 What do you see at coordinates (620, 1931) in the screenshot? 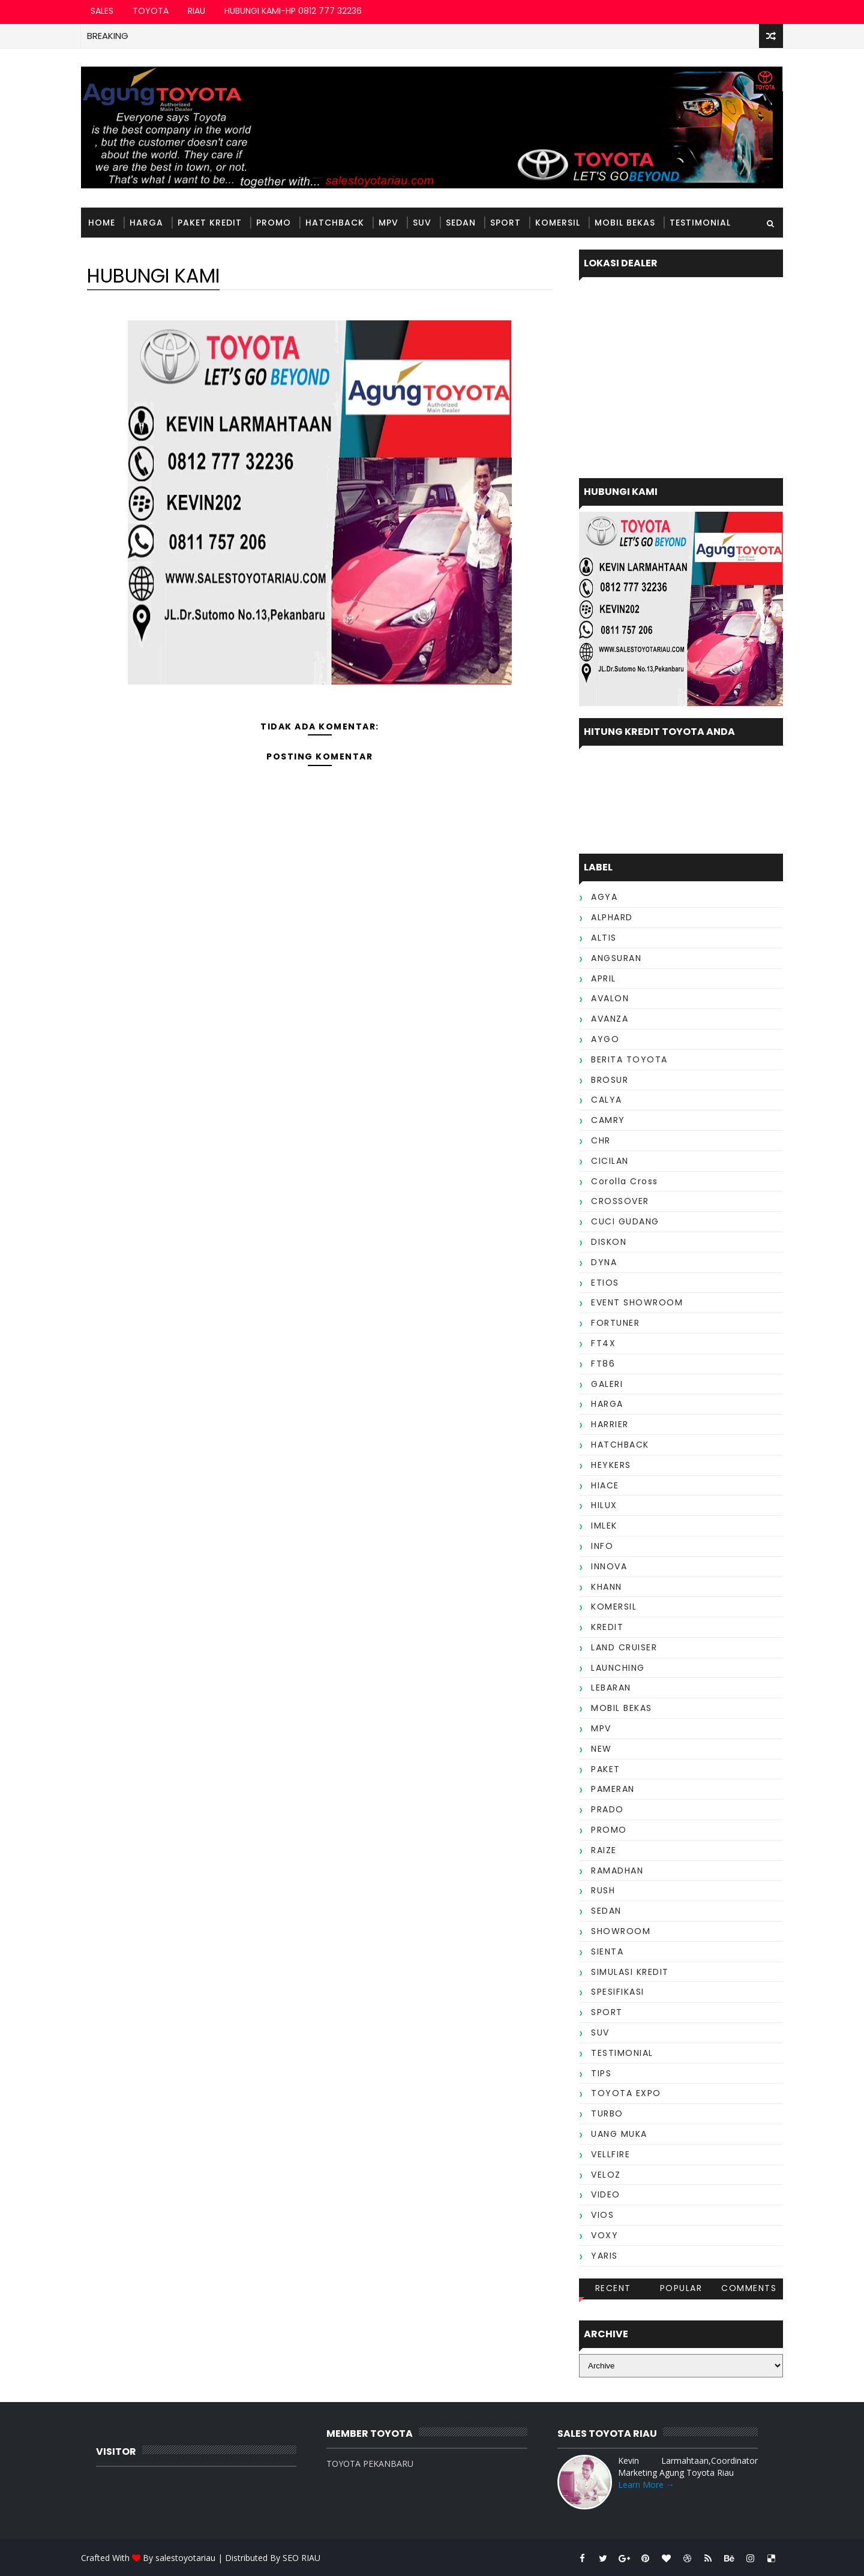
I see `SHOWROOM` at bounding box center [620, 1931].